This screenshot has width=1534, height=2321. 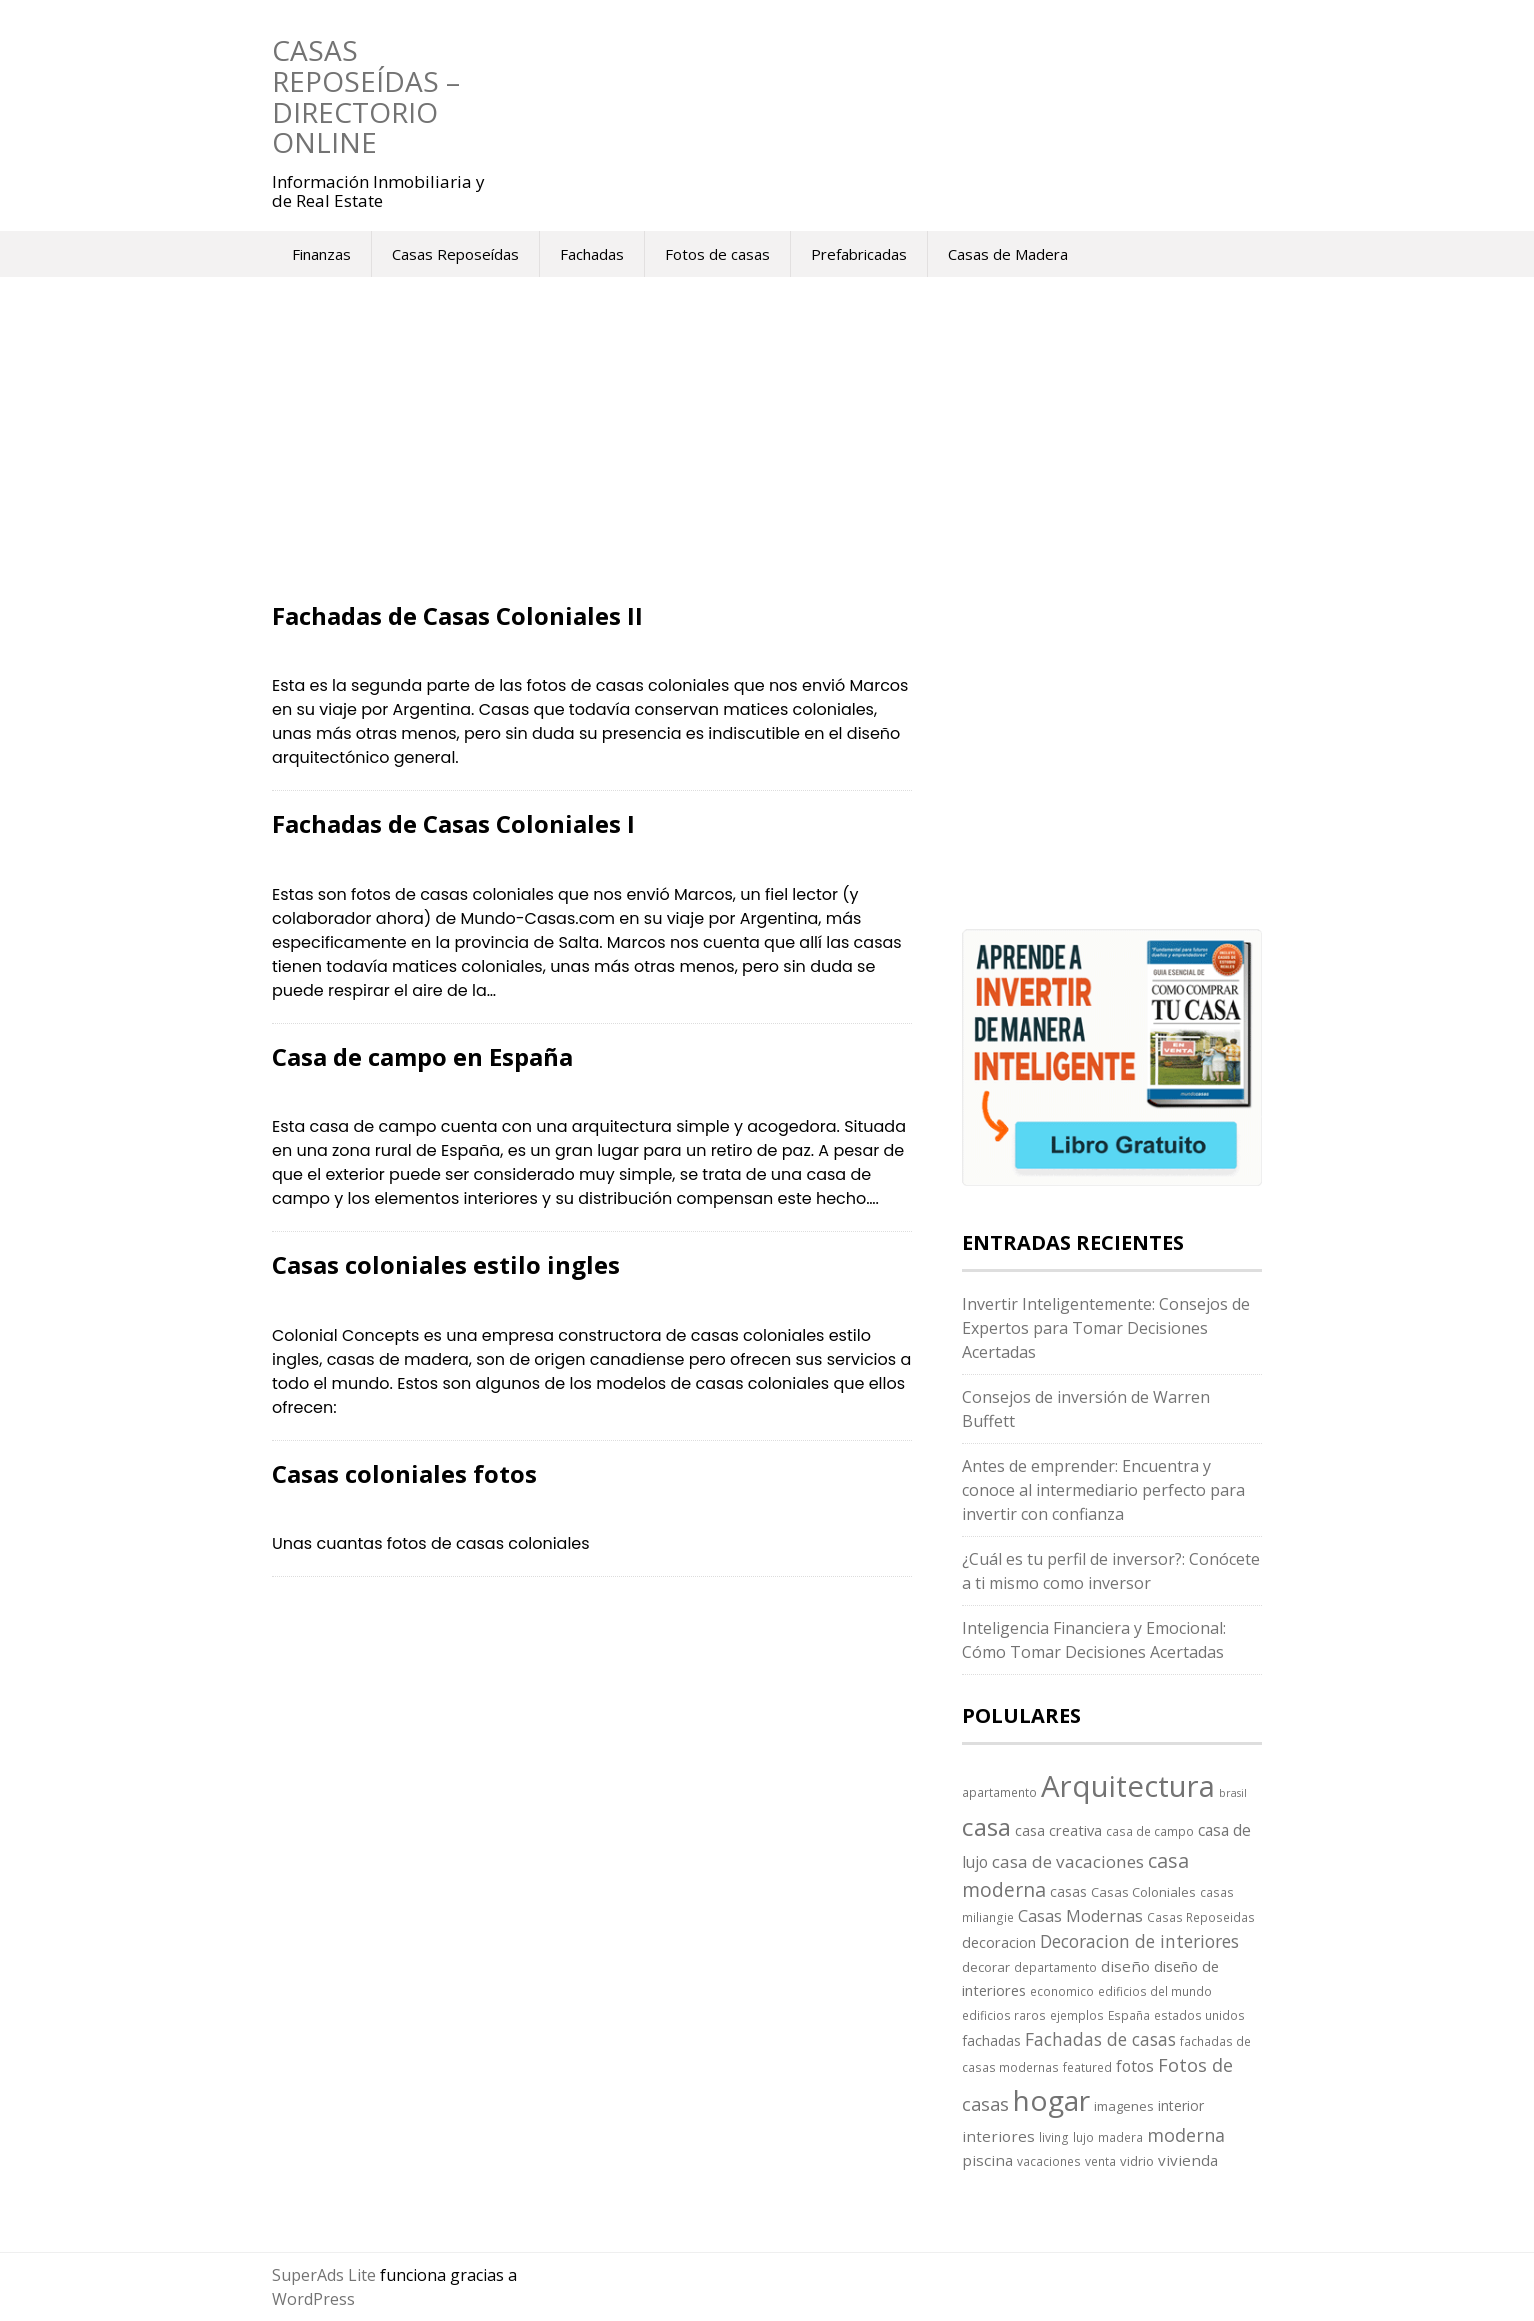 What do you see at coordinates (1137, 2161) in the screenshot?
I see `vidrio [vidrio (4 elementos)]` at bounding box center [1137, 2161].